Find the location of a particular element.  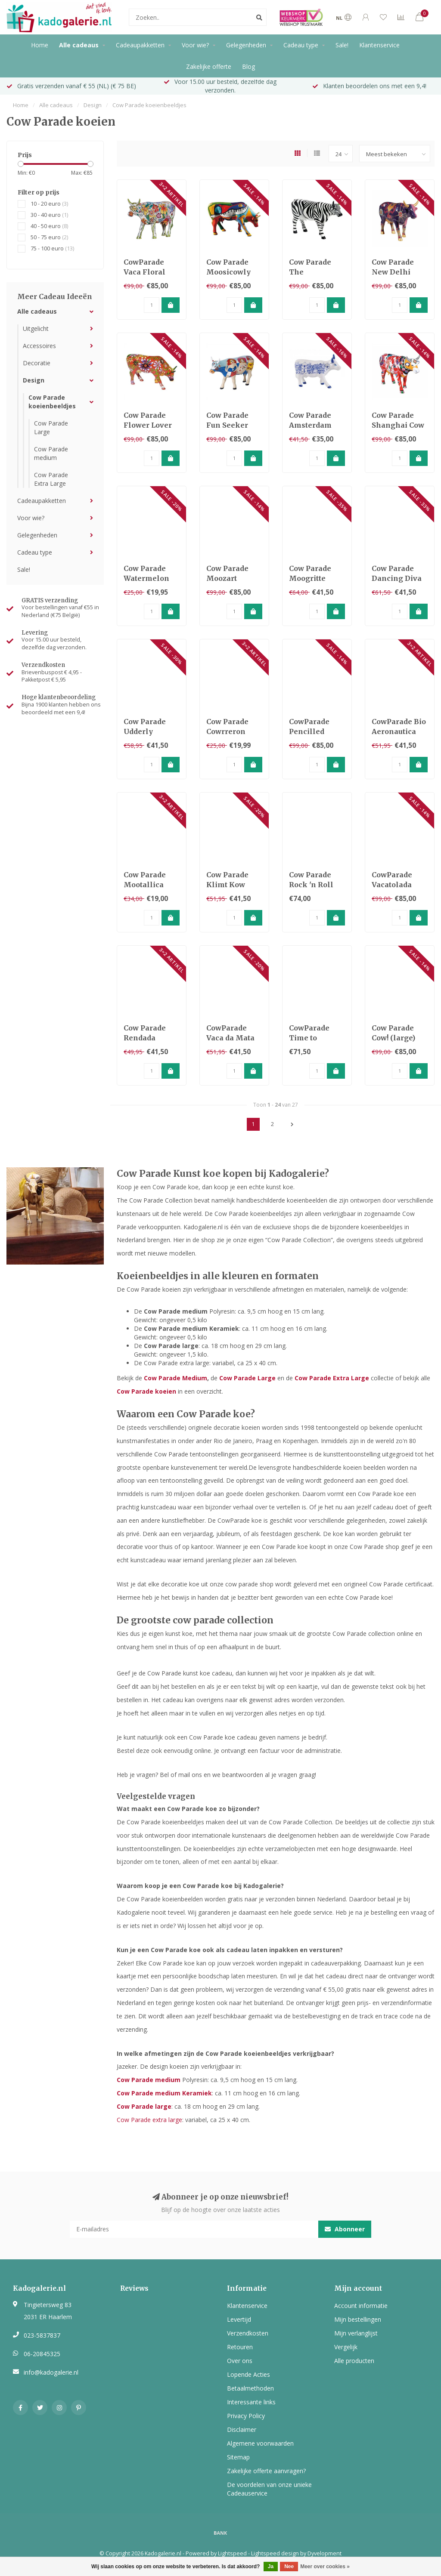

Sale! is located at coordinates (341, 45).